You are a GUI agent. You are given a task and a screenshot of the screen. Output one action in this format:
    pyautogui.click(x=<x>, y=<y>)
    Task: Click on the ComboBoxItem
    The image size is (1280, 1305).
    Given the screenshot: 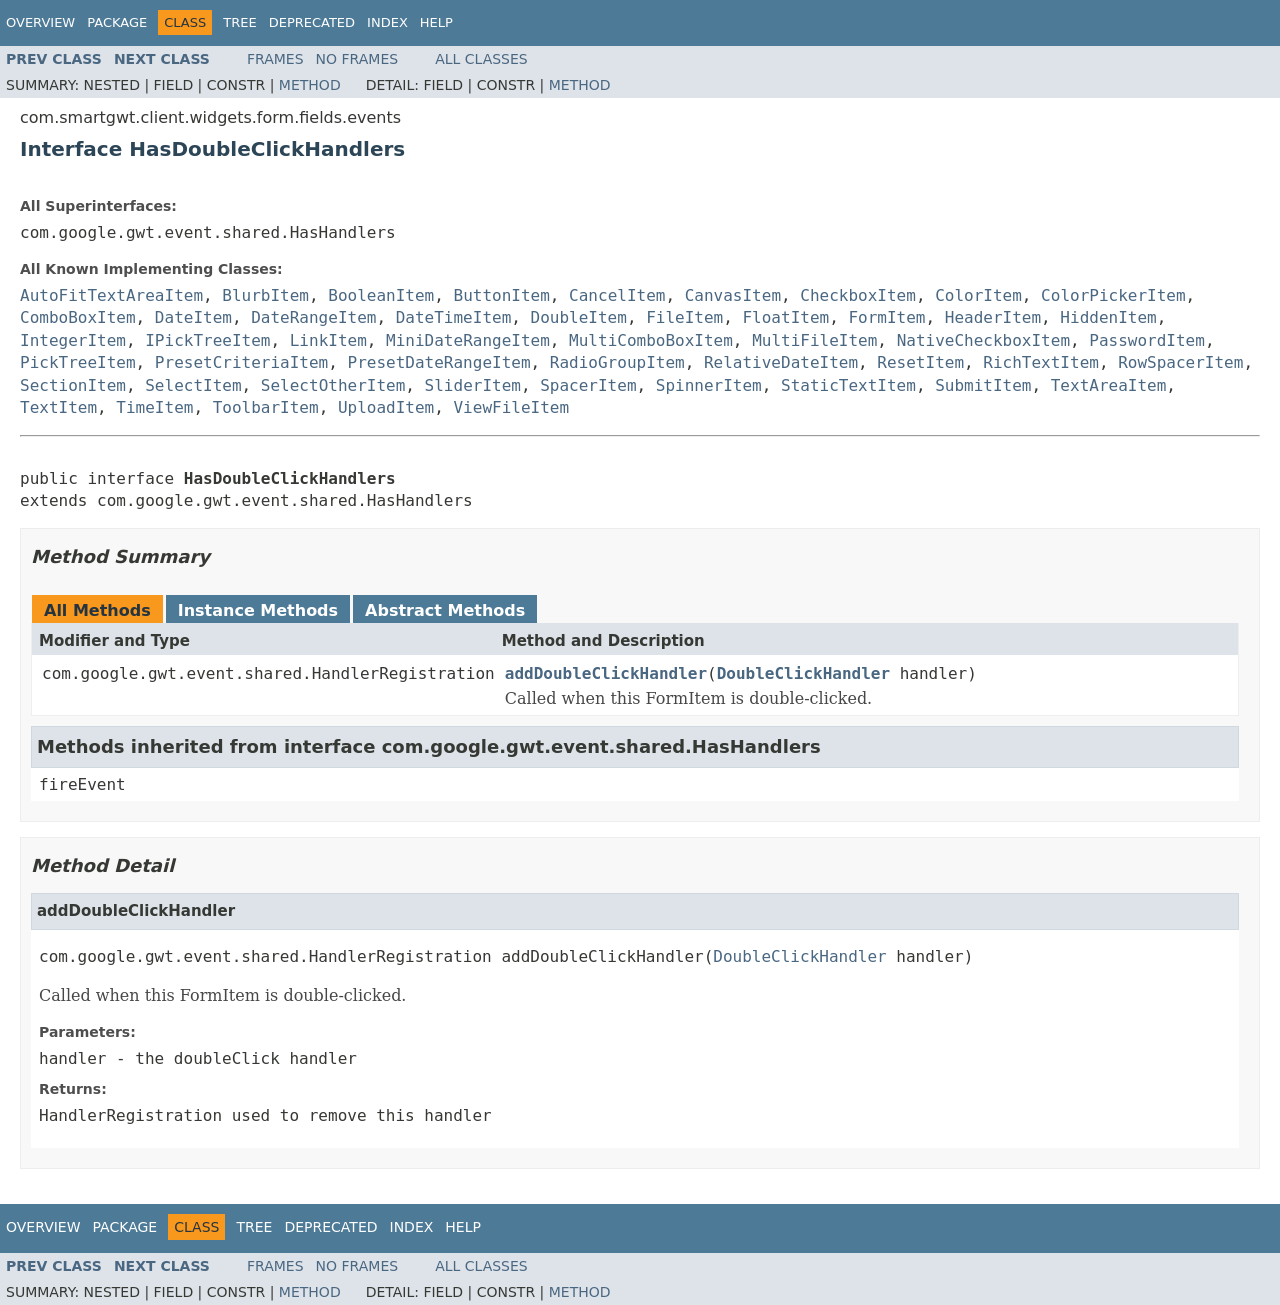 What is the action you would take?
    pyautogui.click(x=78, y=317)
    